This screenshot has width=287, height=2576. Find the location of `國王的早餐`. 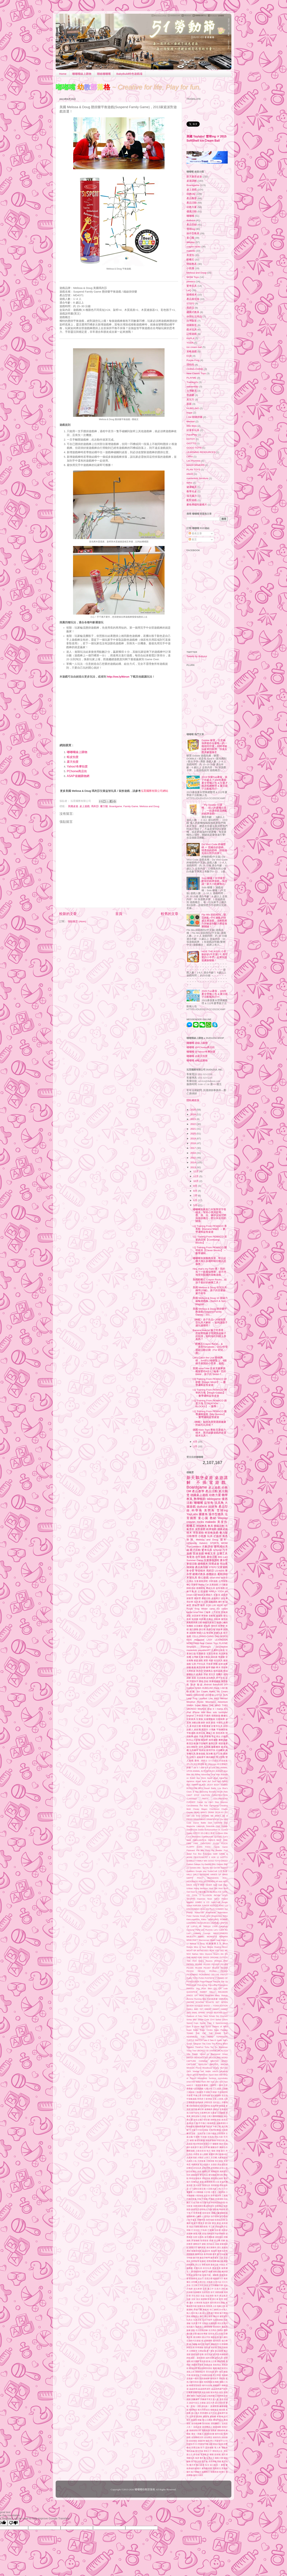

國王的早餐 is located at coordinates (205, 2147).